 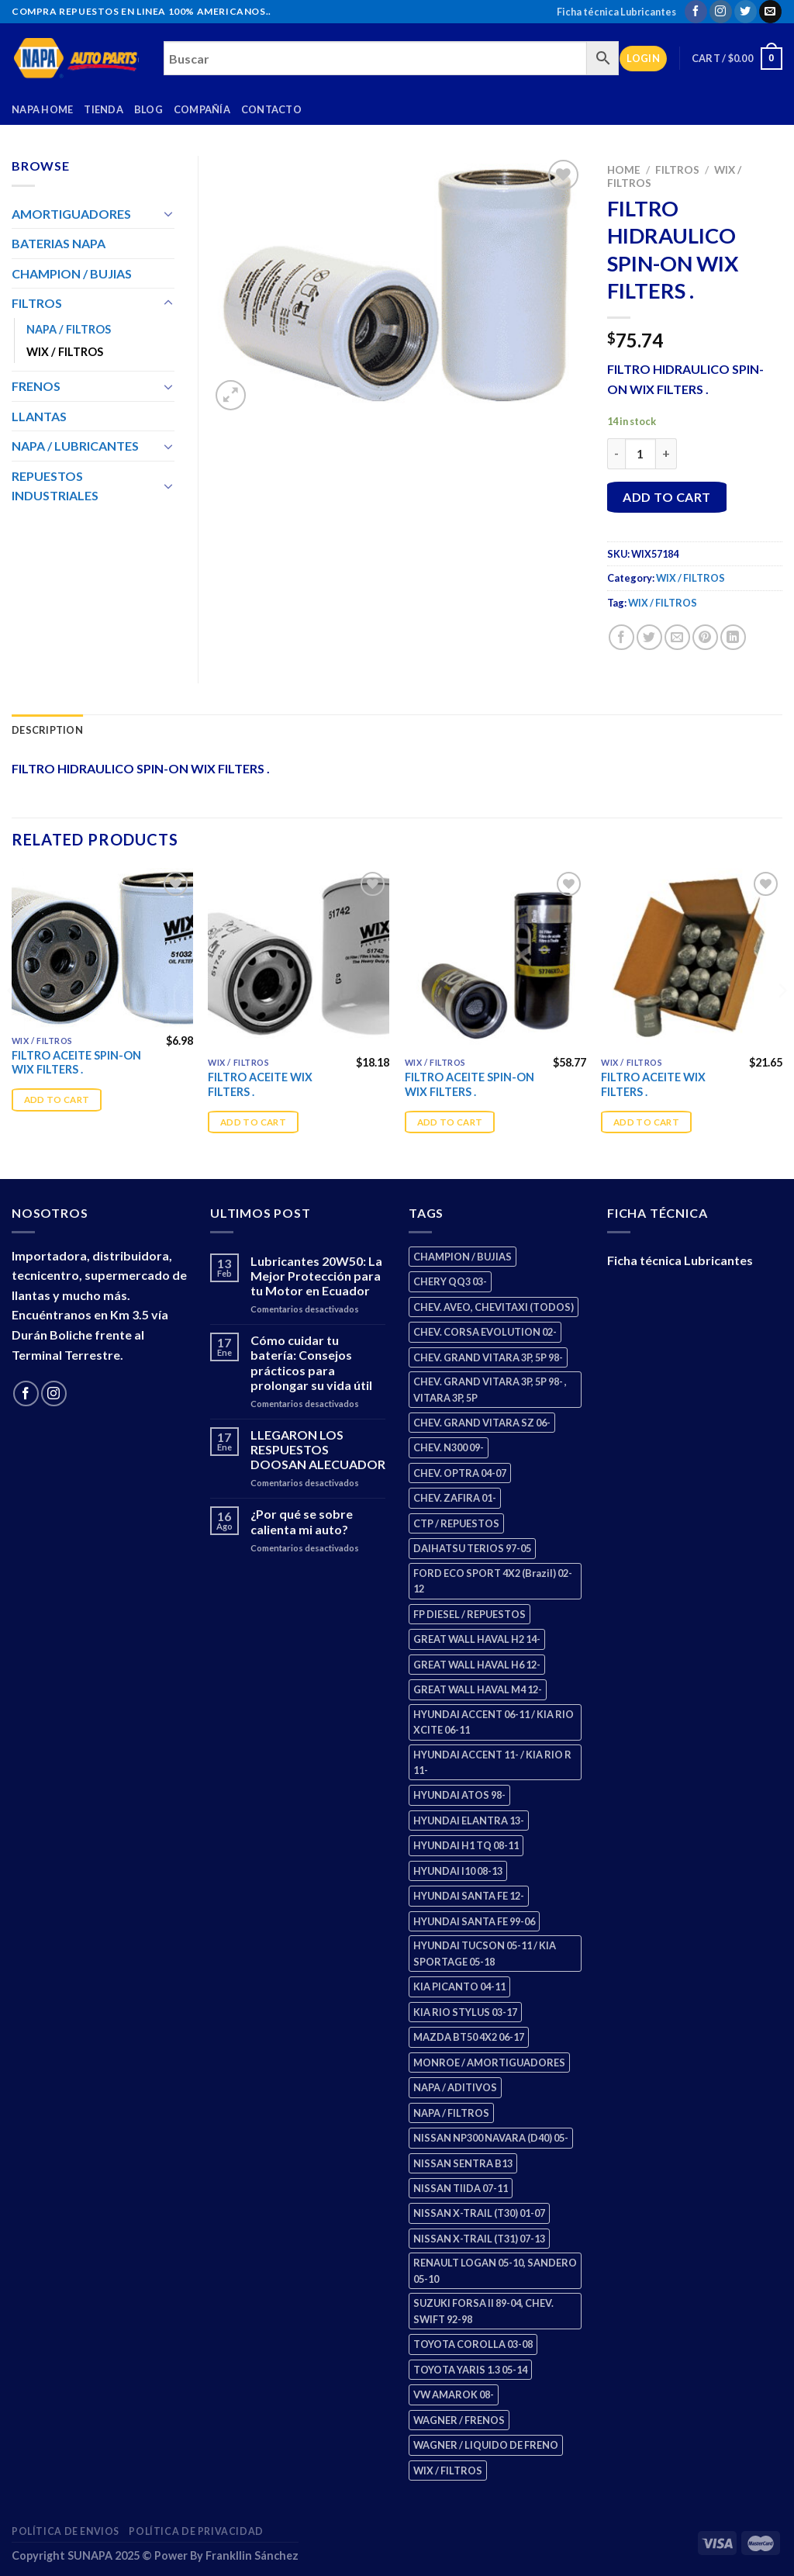 I want to click on FRENOS, so click(x=36, y=386).